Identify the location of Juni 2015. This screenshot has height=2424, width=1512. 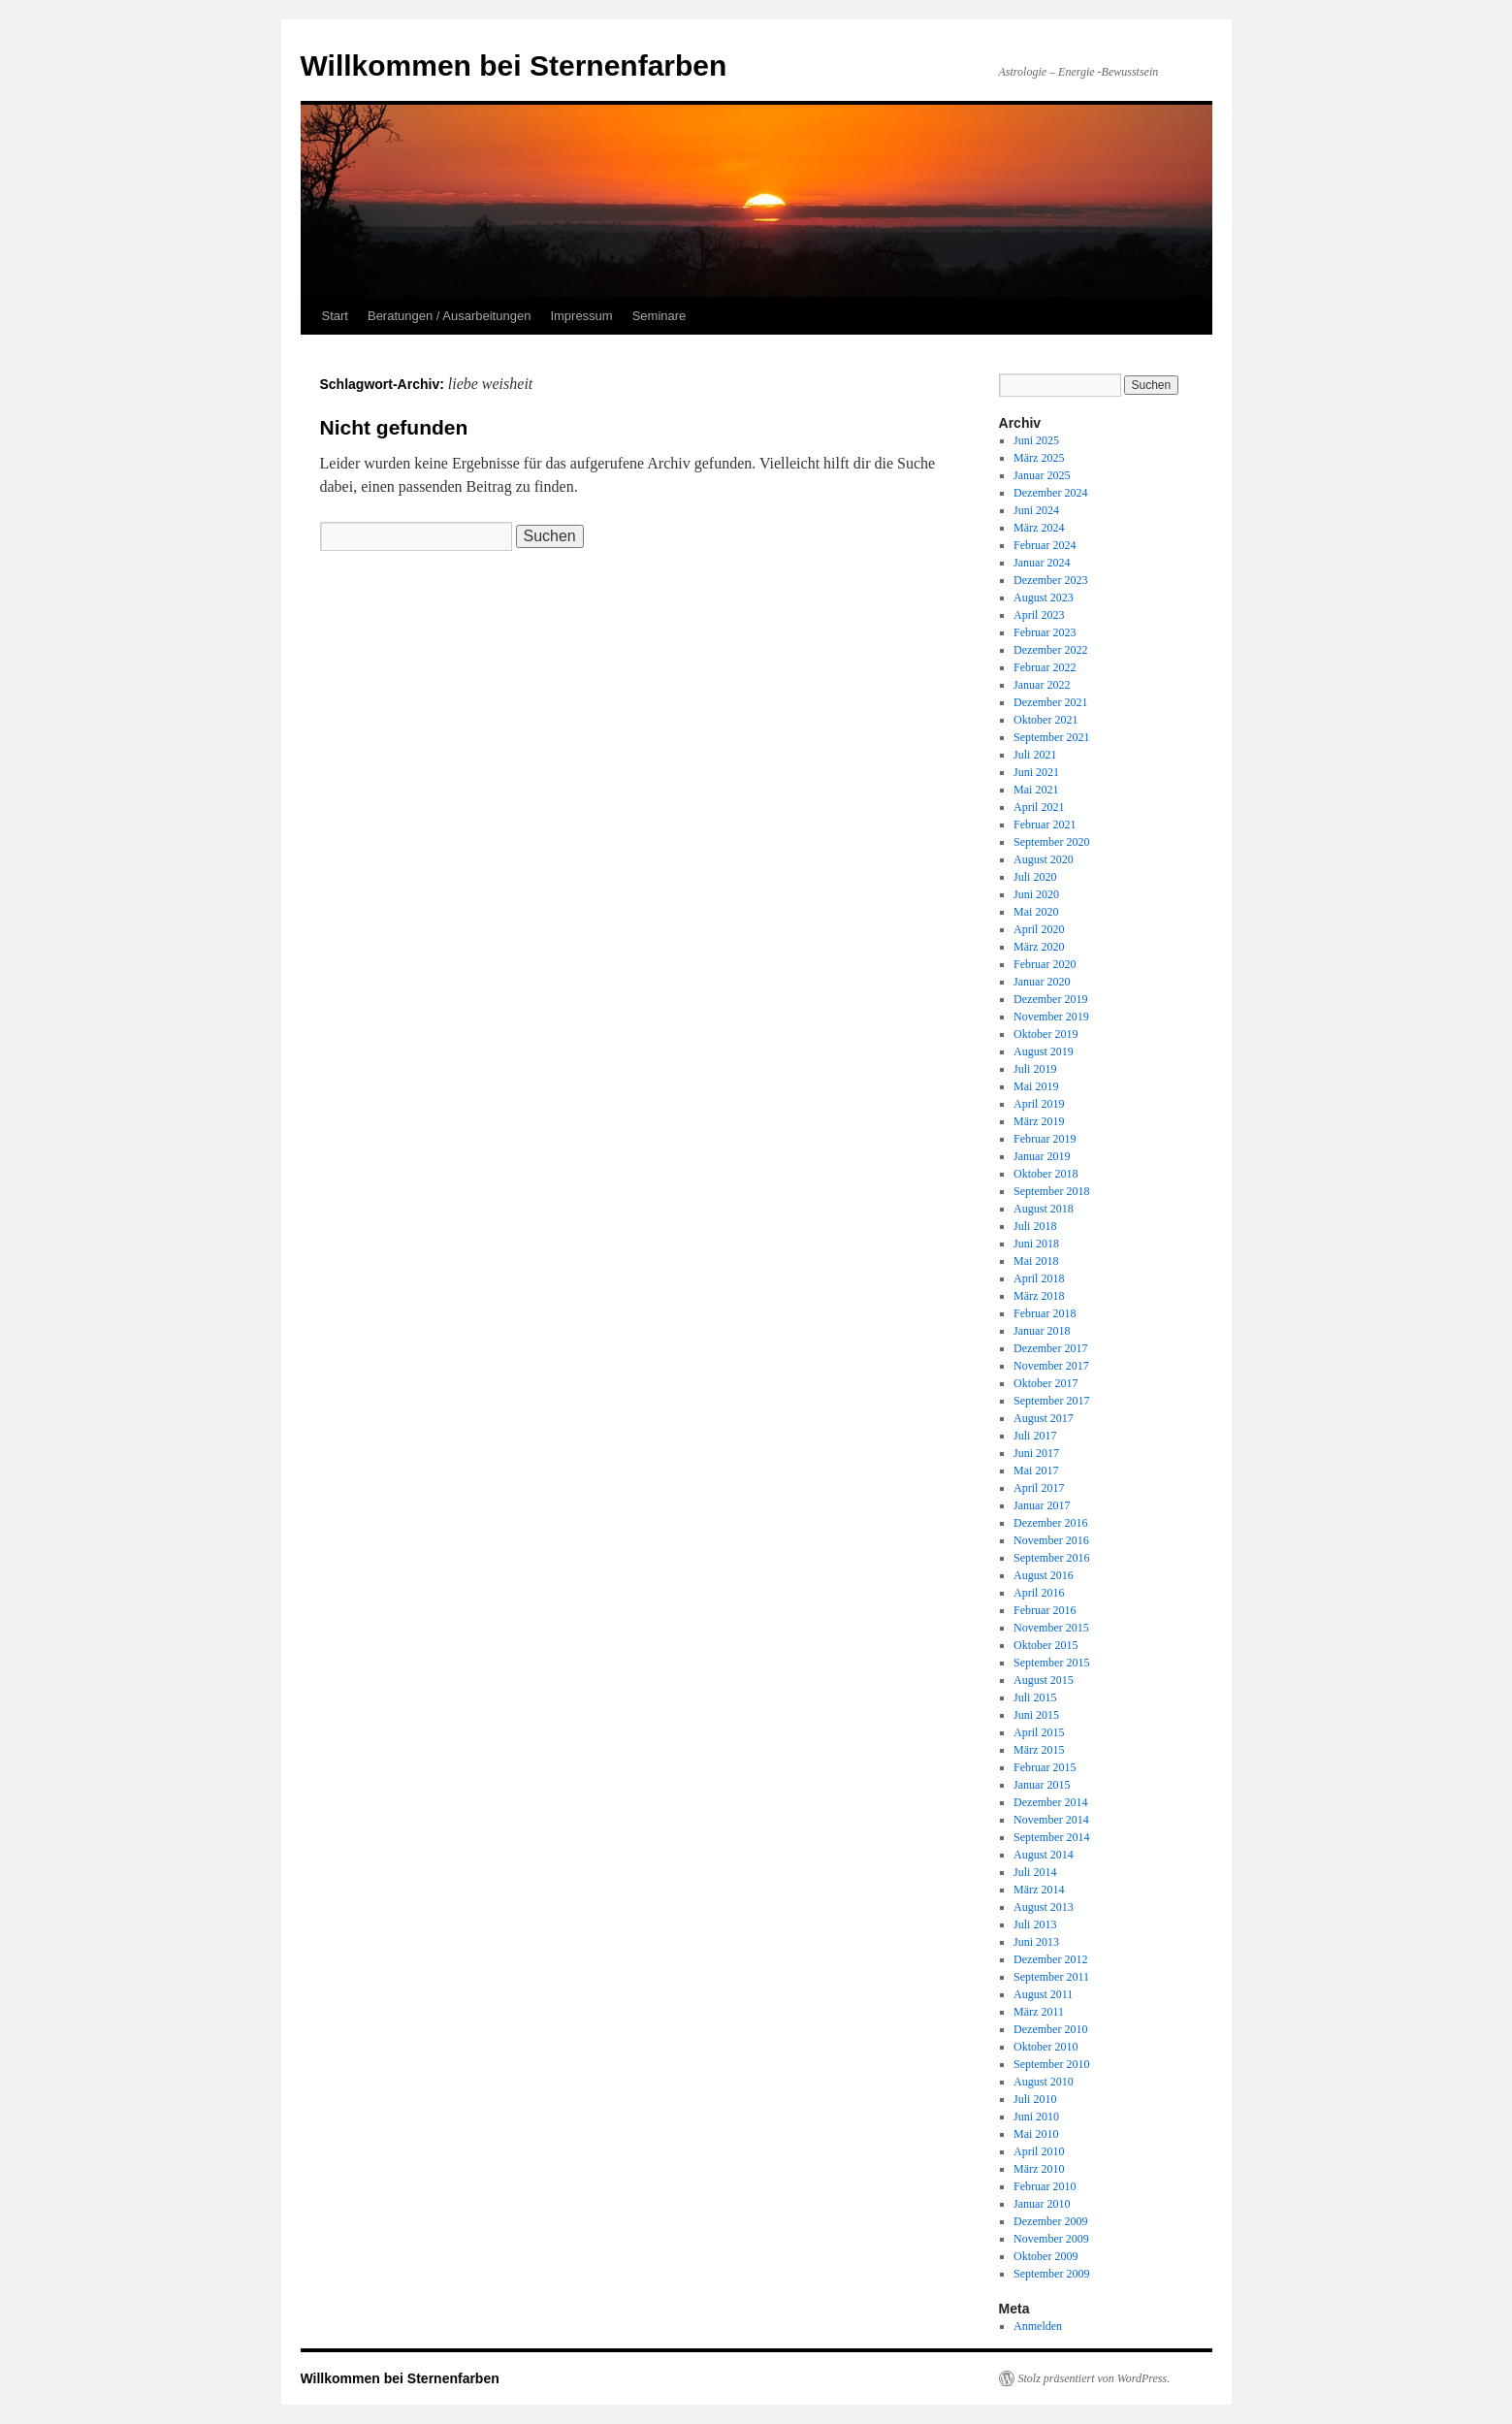
(1036, 1715).